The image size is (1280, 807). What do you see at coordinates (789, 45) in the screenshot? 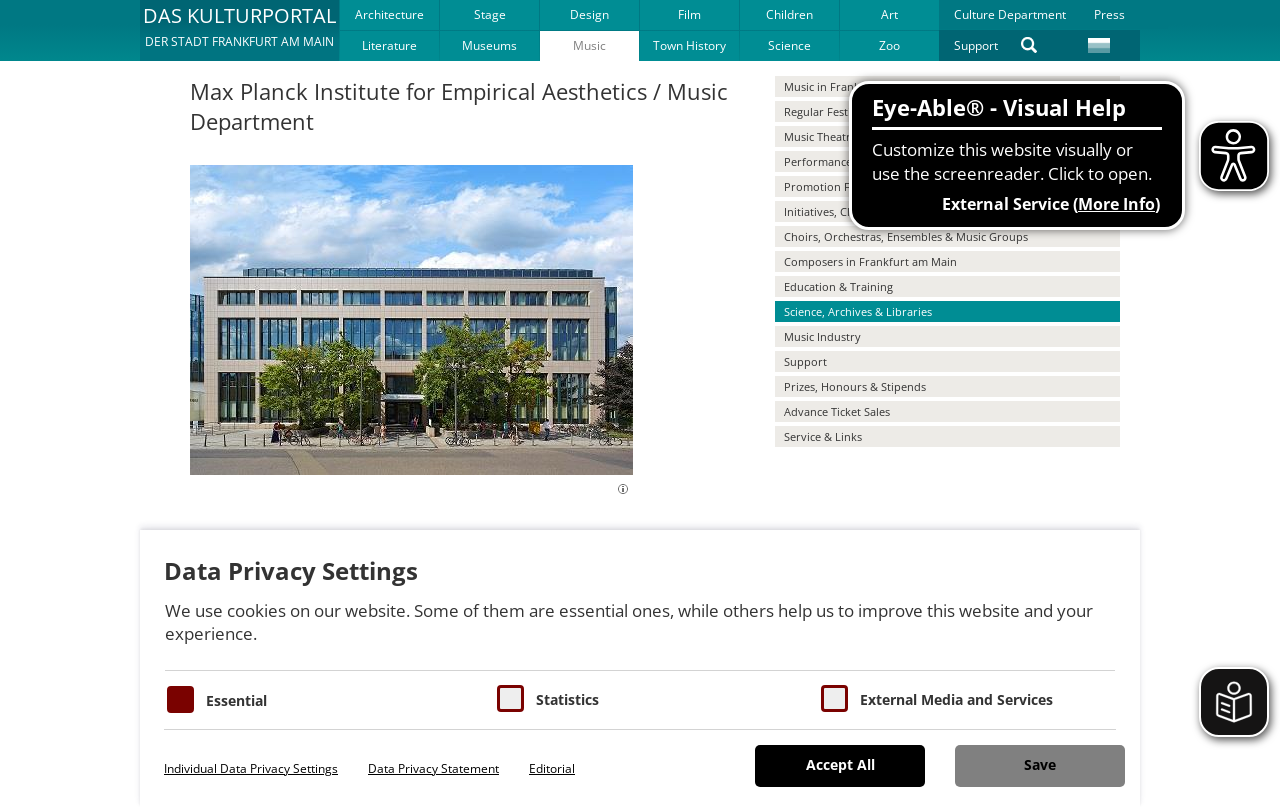
I see `Science` at bounding box center [789, 45].